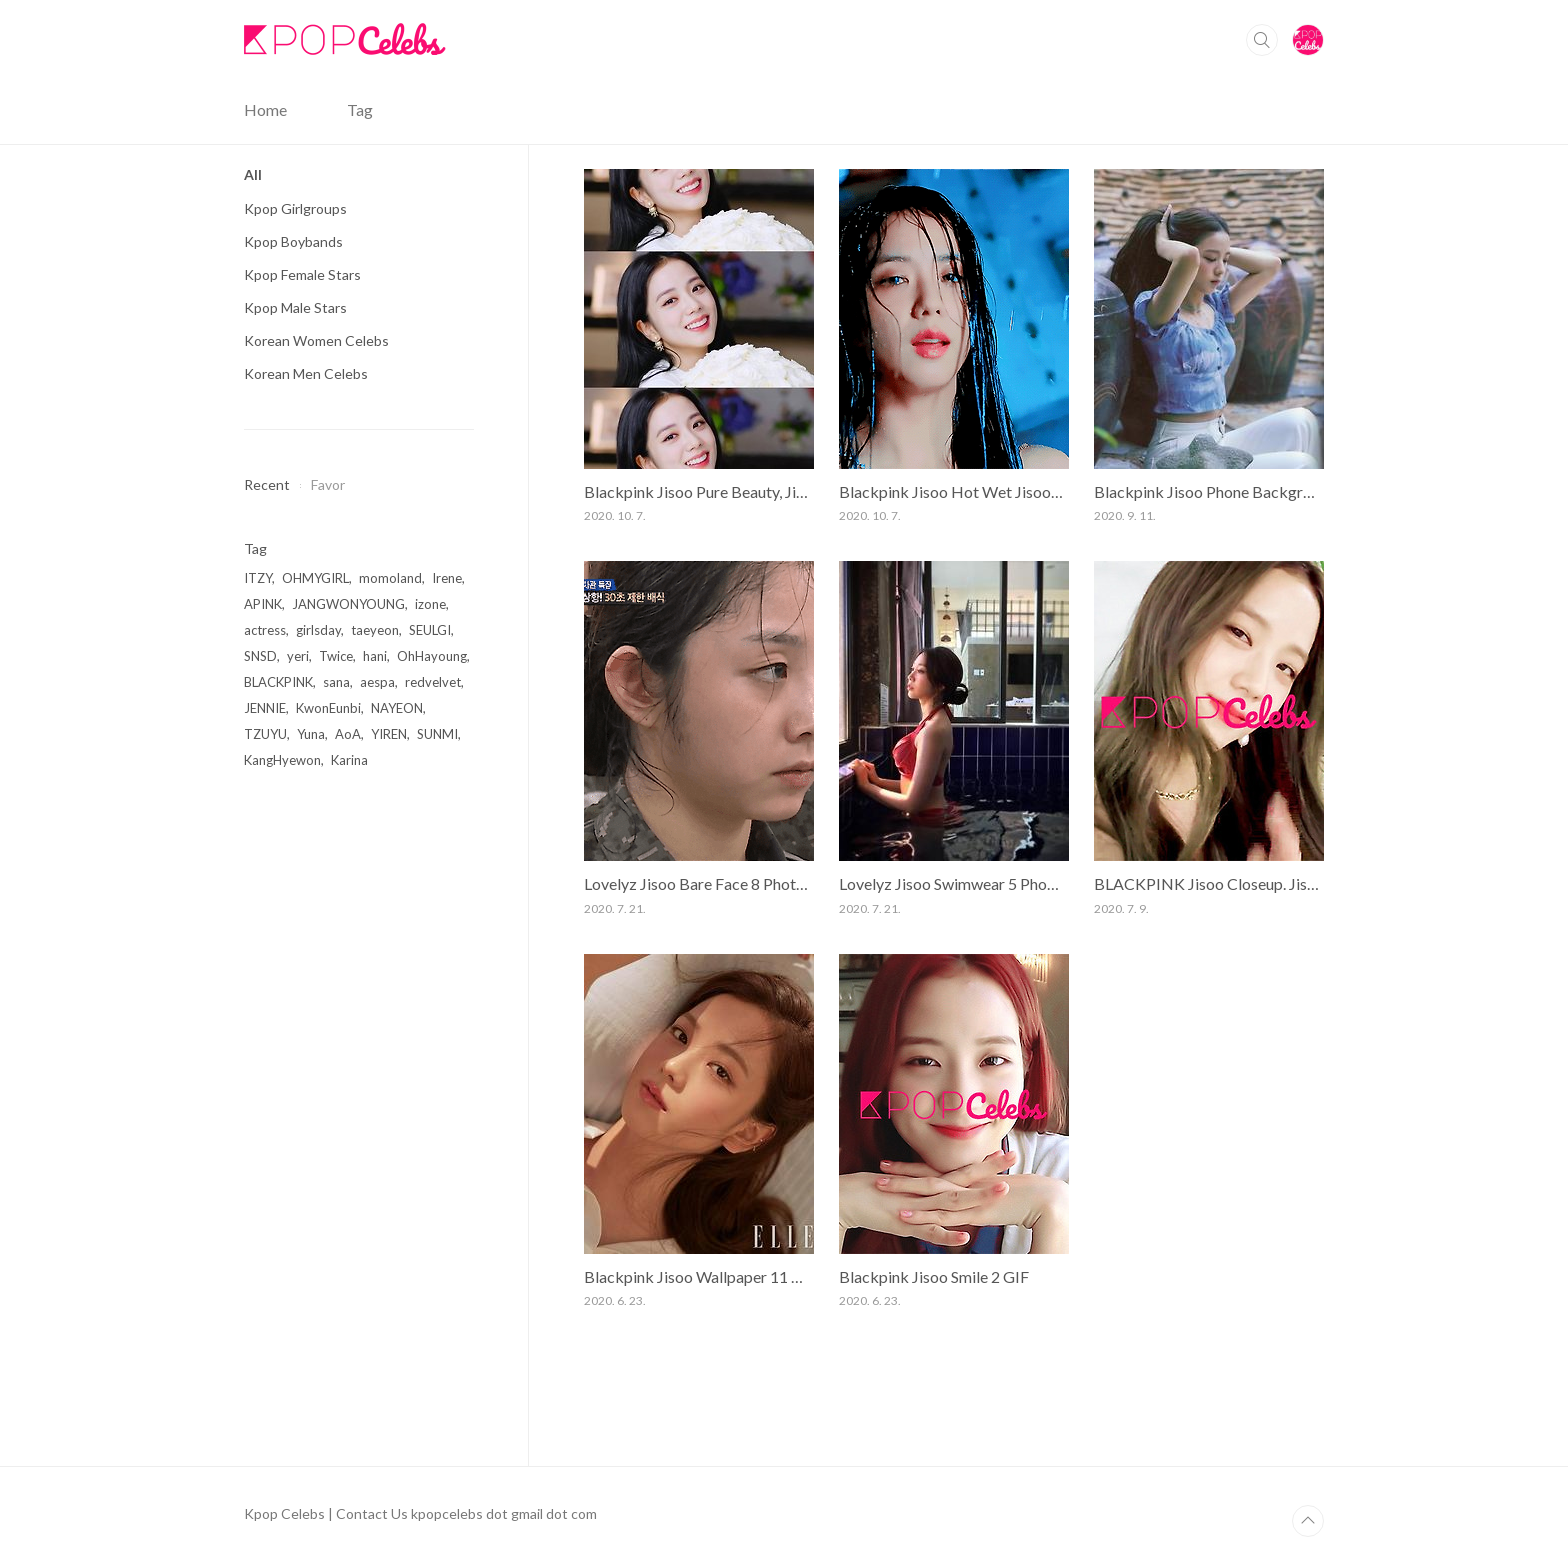 This screenshot has width=1568, height=1561. What do you see at coordinates (253, 174) in the screenshot?
I see `All` at bounding box center [253, 174].